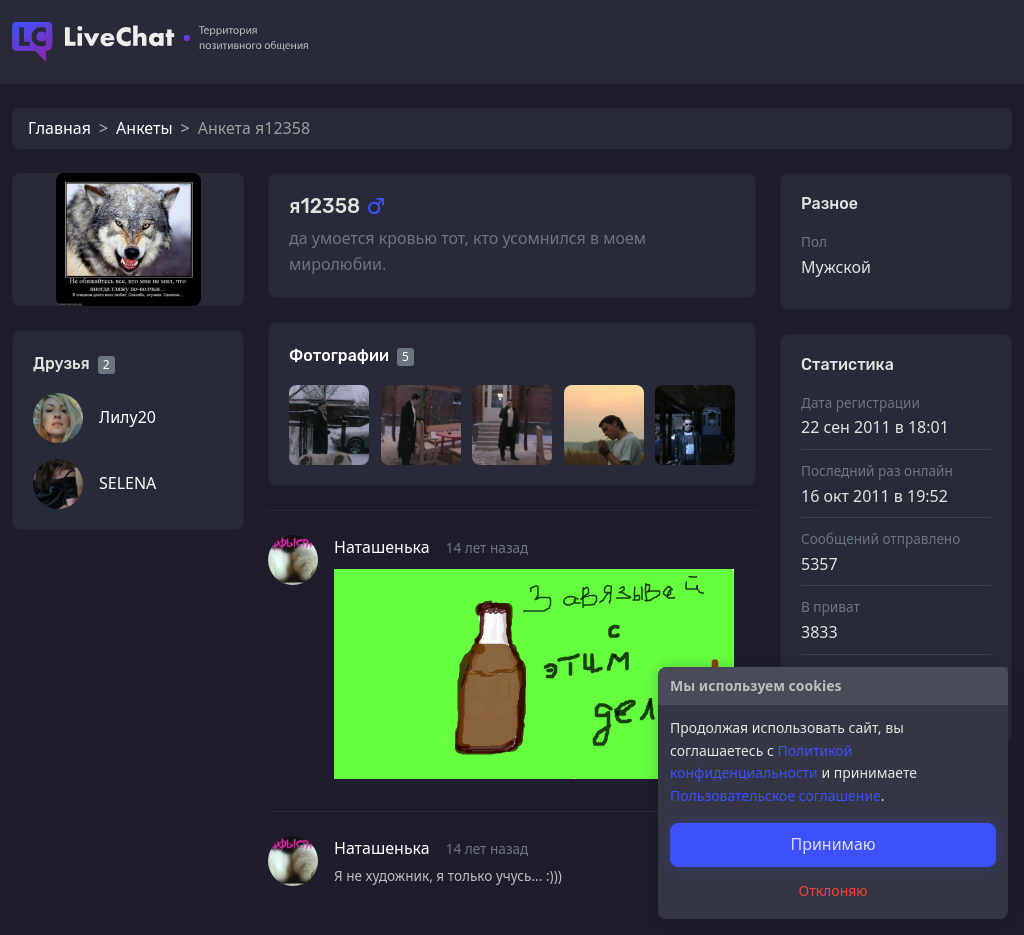 Image resolution: width=1024 pixels, height=935 pixels. I want to click on Главная, so click(59, 128).